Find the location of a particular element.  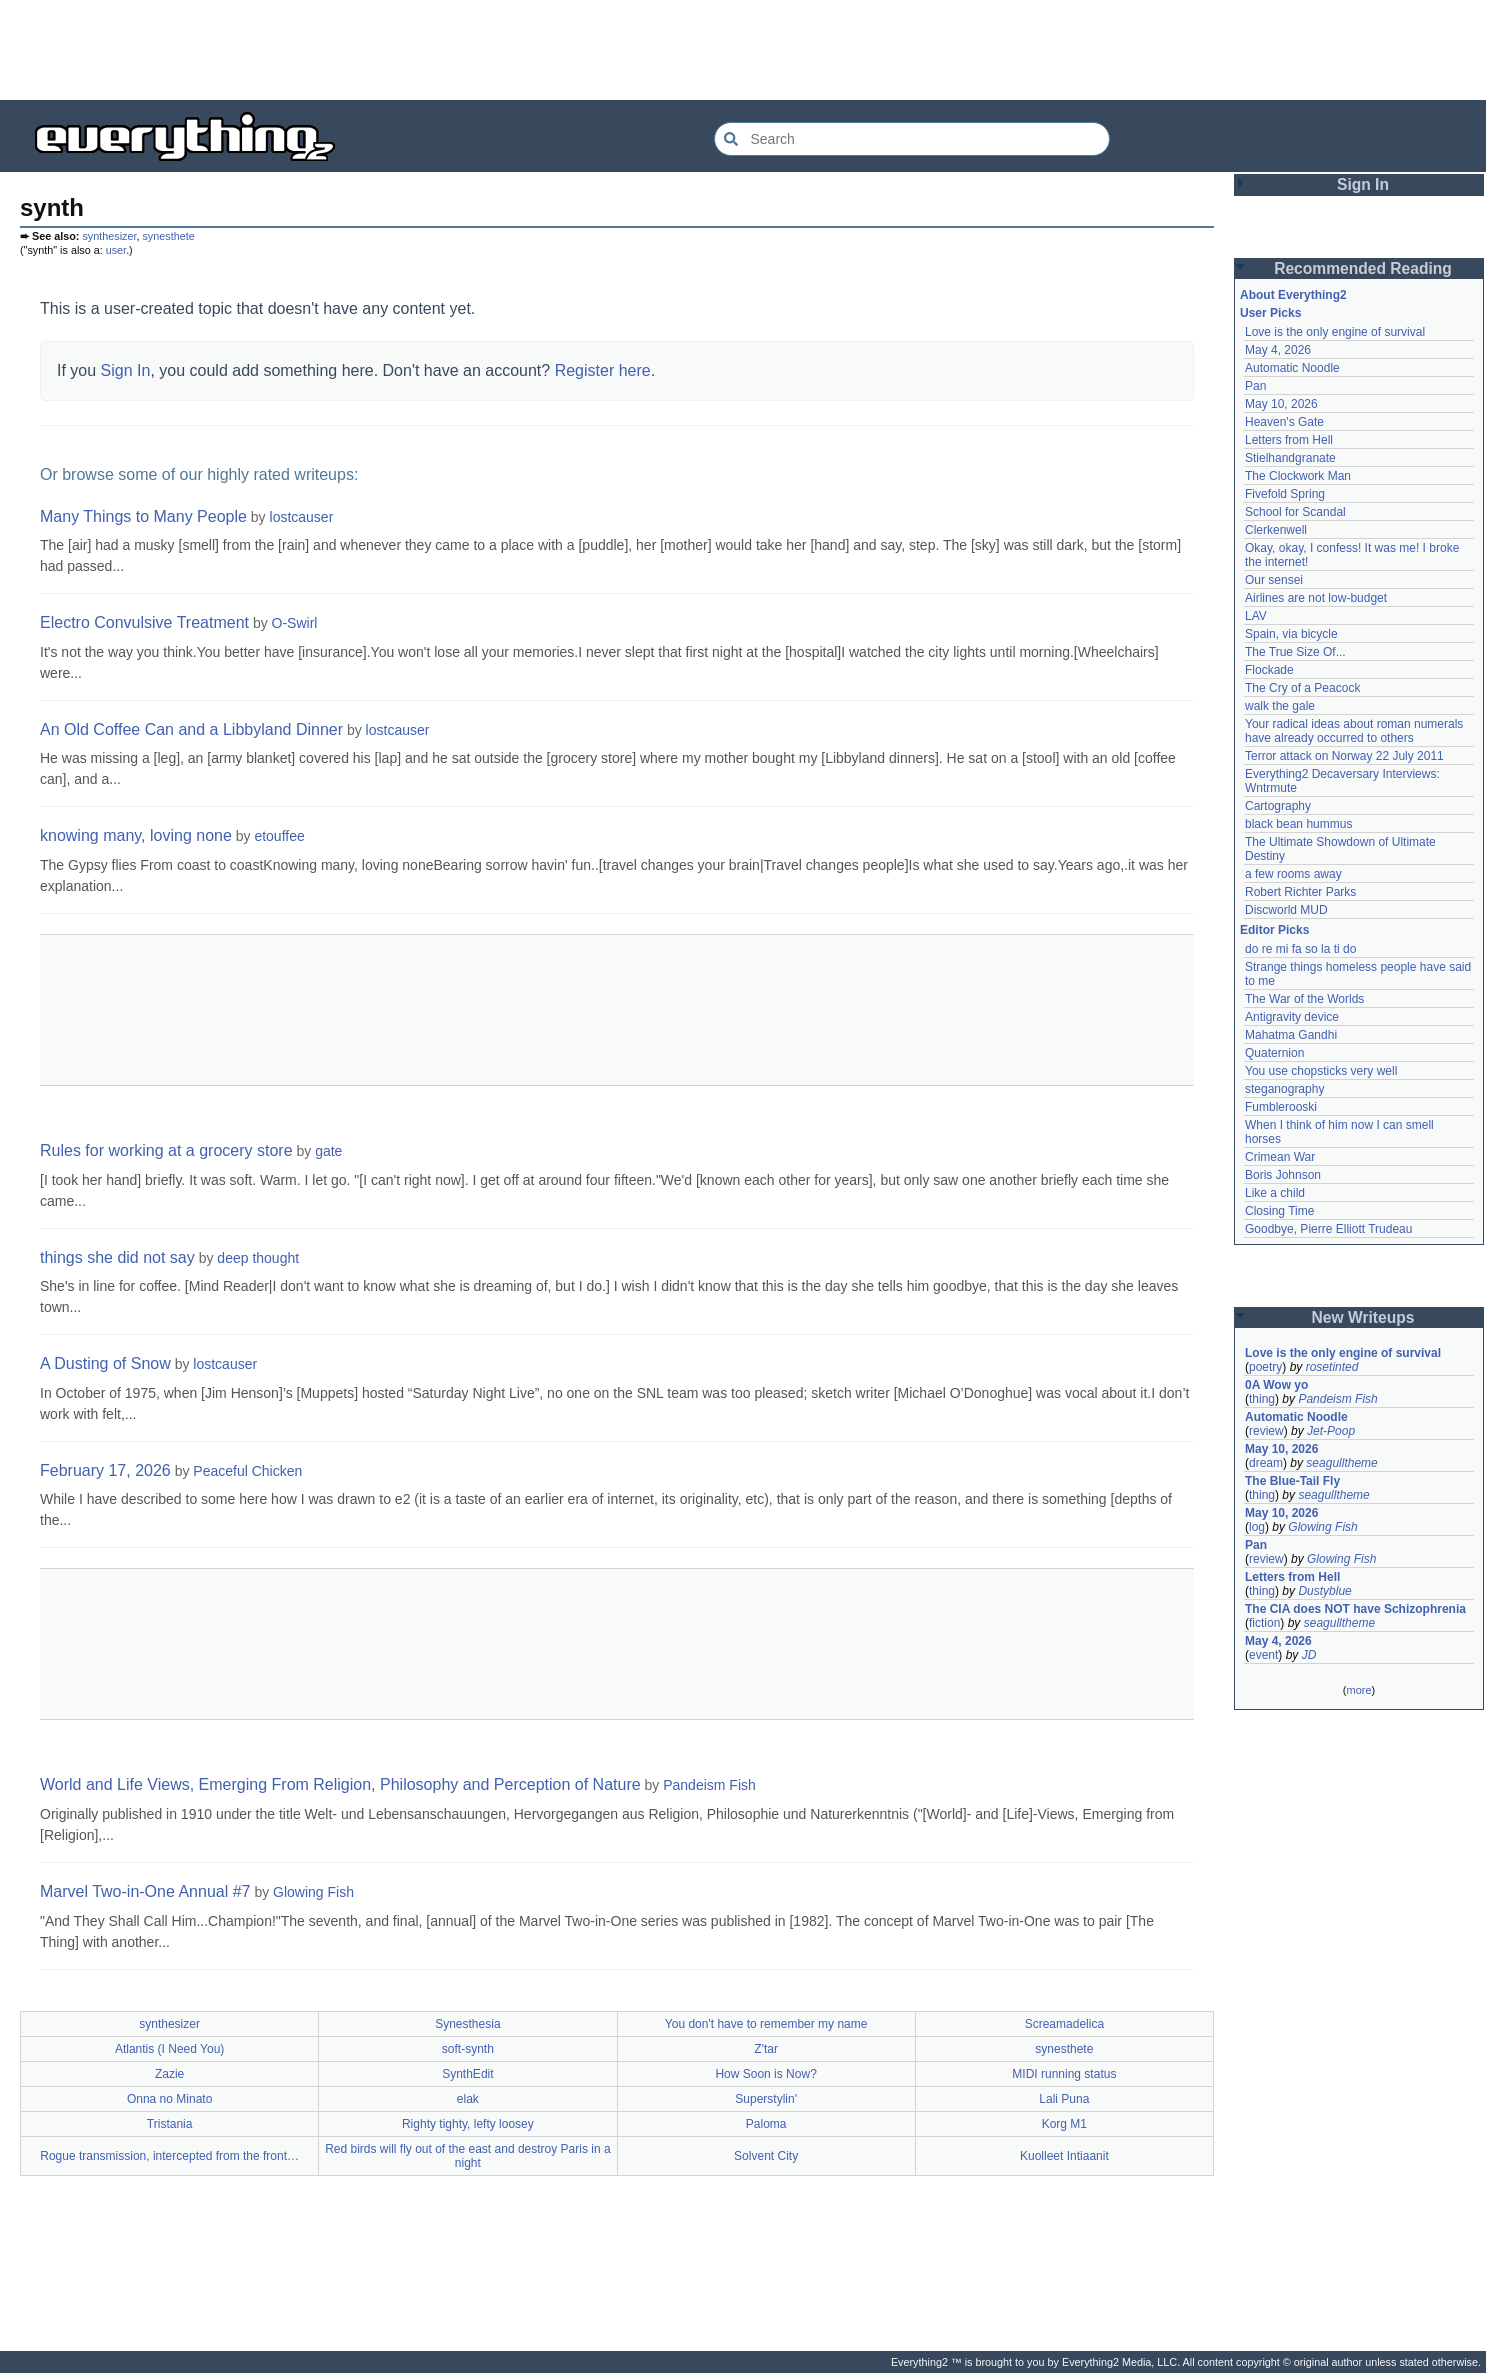

elak is located at coordinates (468, 2099).